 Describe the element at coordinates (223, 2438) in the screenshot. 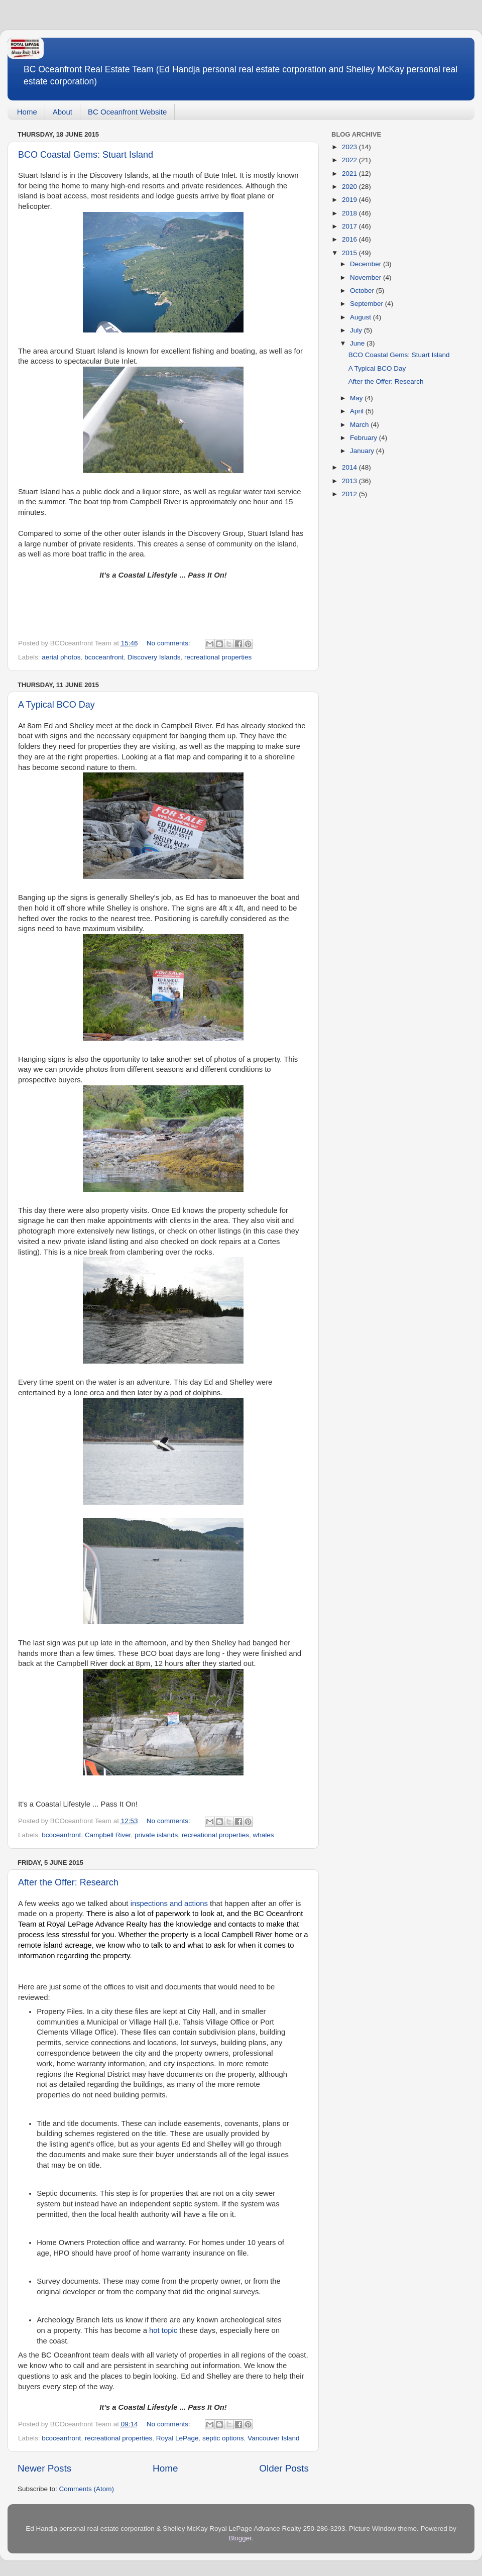

I see `septic options` at that location.